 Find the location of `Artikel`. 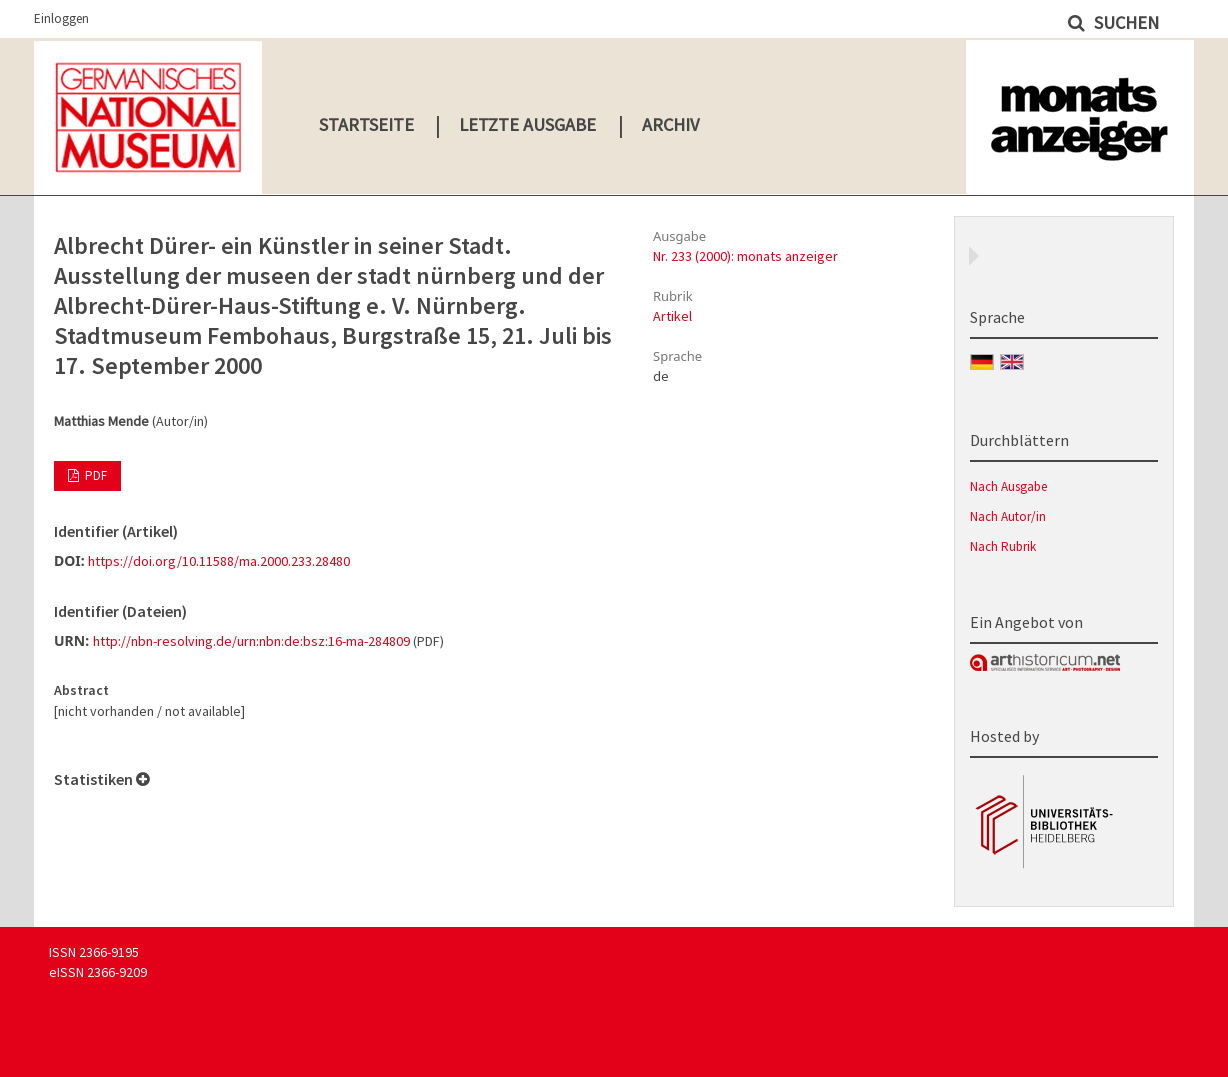

Artikel is located at coordinates (672, 316).